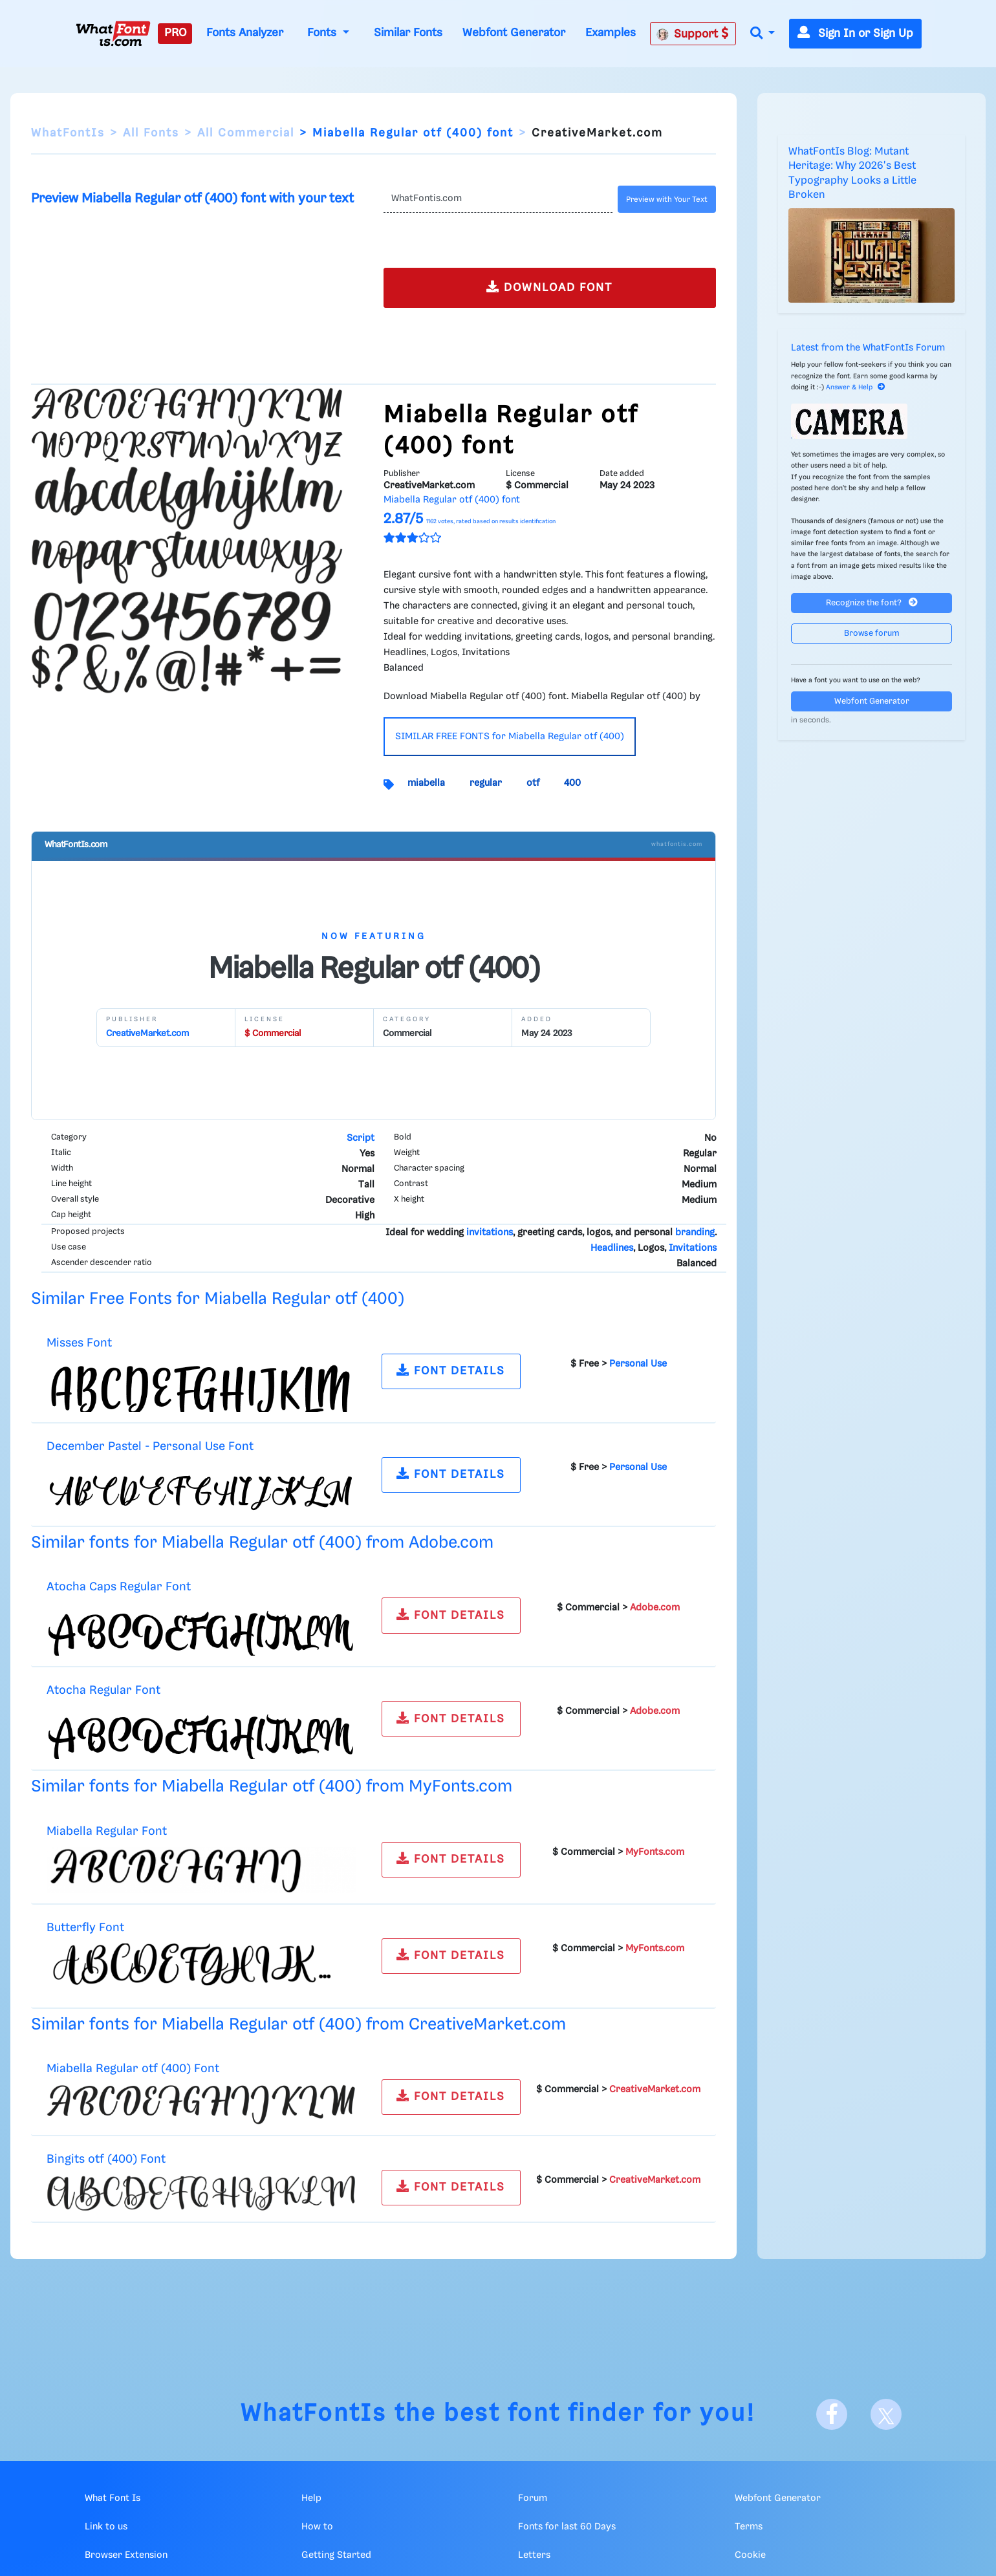  What do you see at coordinates (498, 199) in the screenshot?
I see `[Text]` at bounding box center [498, 199].